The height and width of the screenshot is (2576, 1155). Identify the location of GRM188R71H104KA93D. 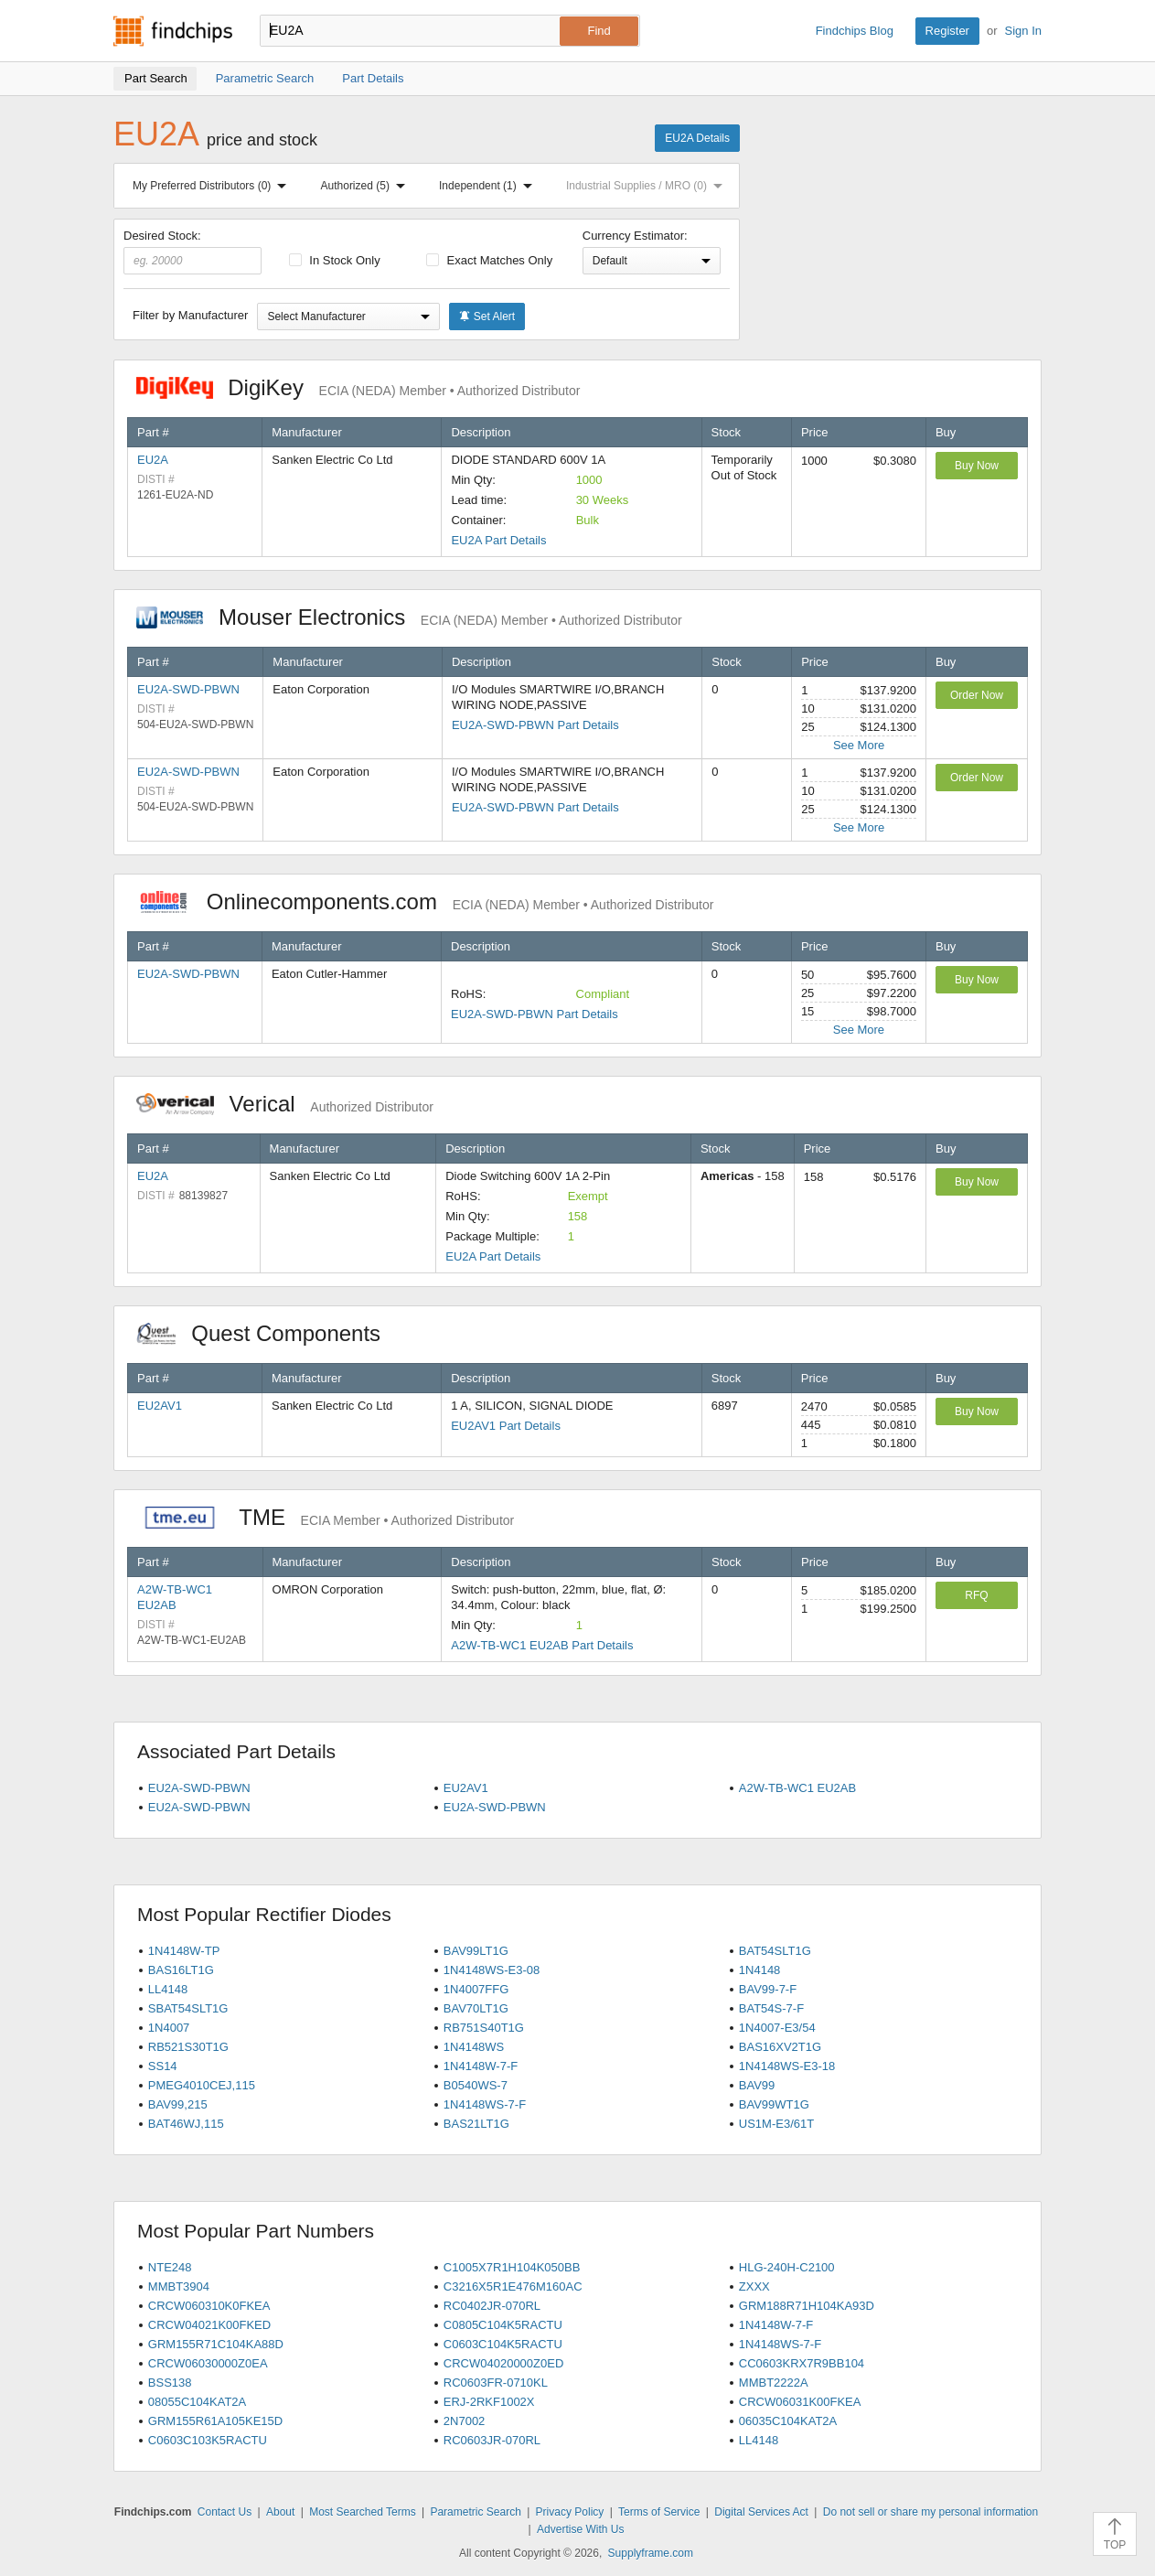
(806, 2306).